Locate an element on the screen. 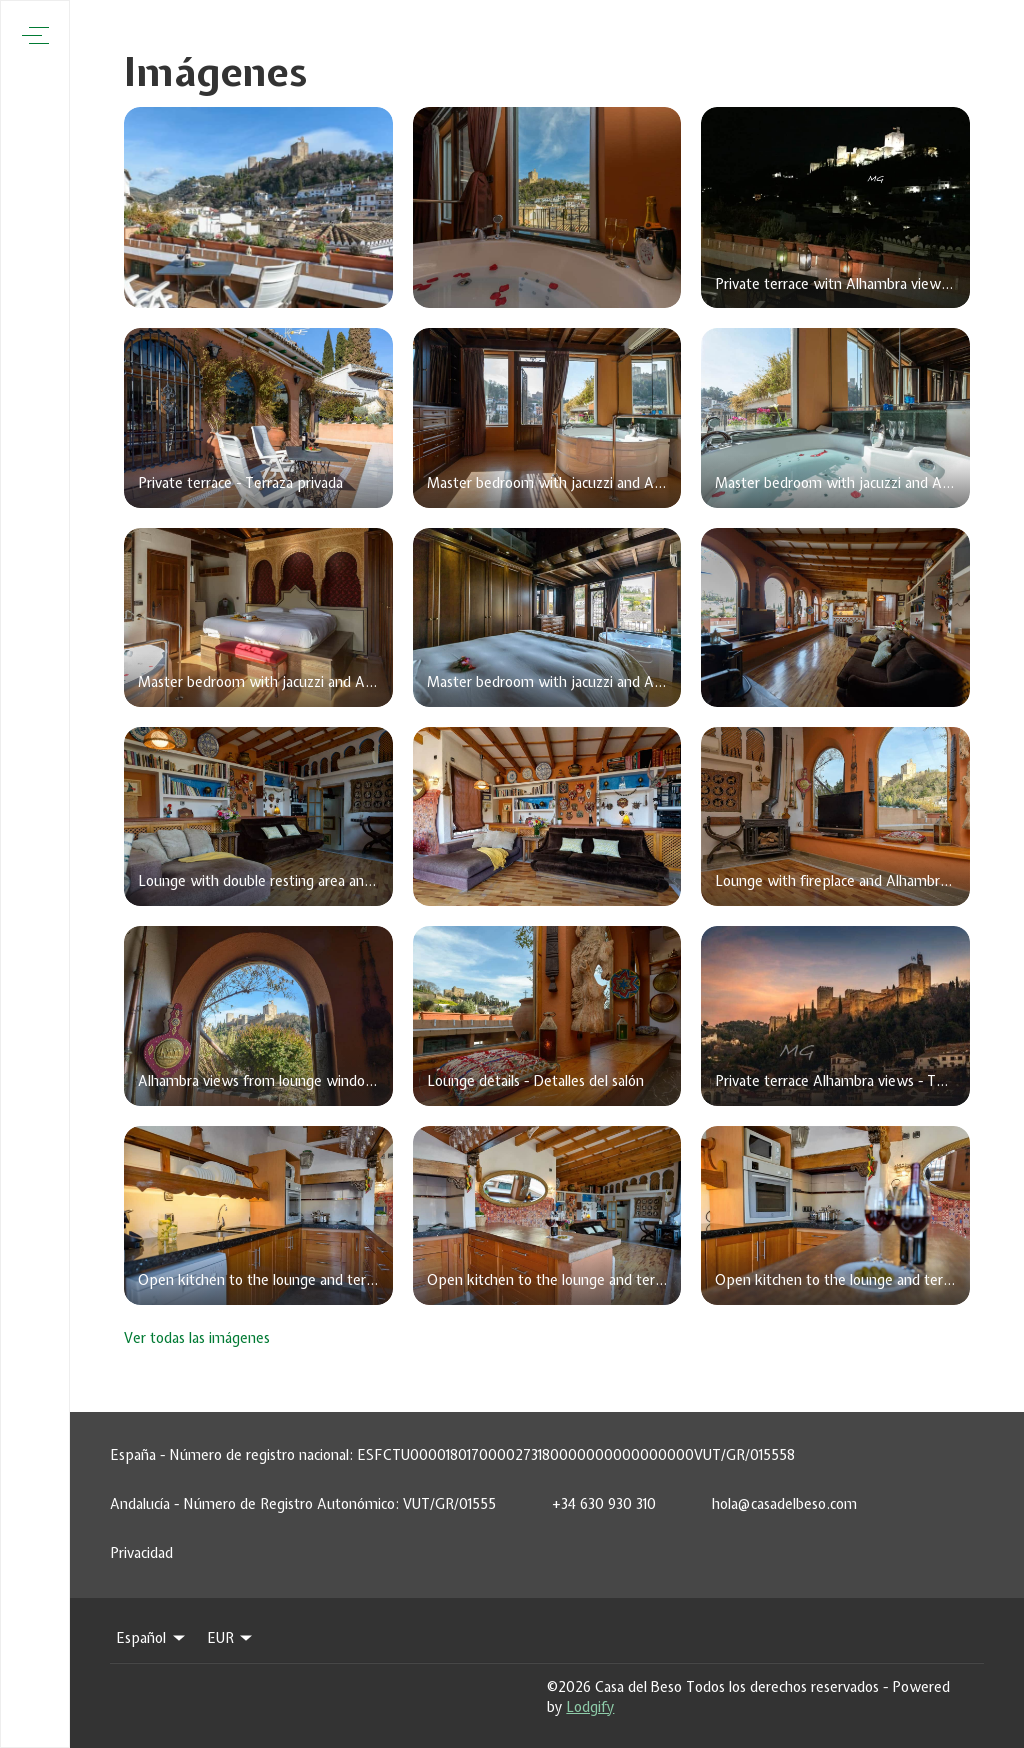 Image resolution: width=1024 pixels, height=1748 pixels. Español [Change Language] is located at coordinates (152, 1638).